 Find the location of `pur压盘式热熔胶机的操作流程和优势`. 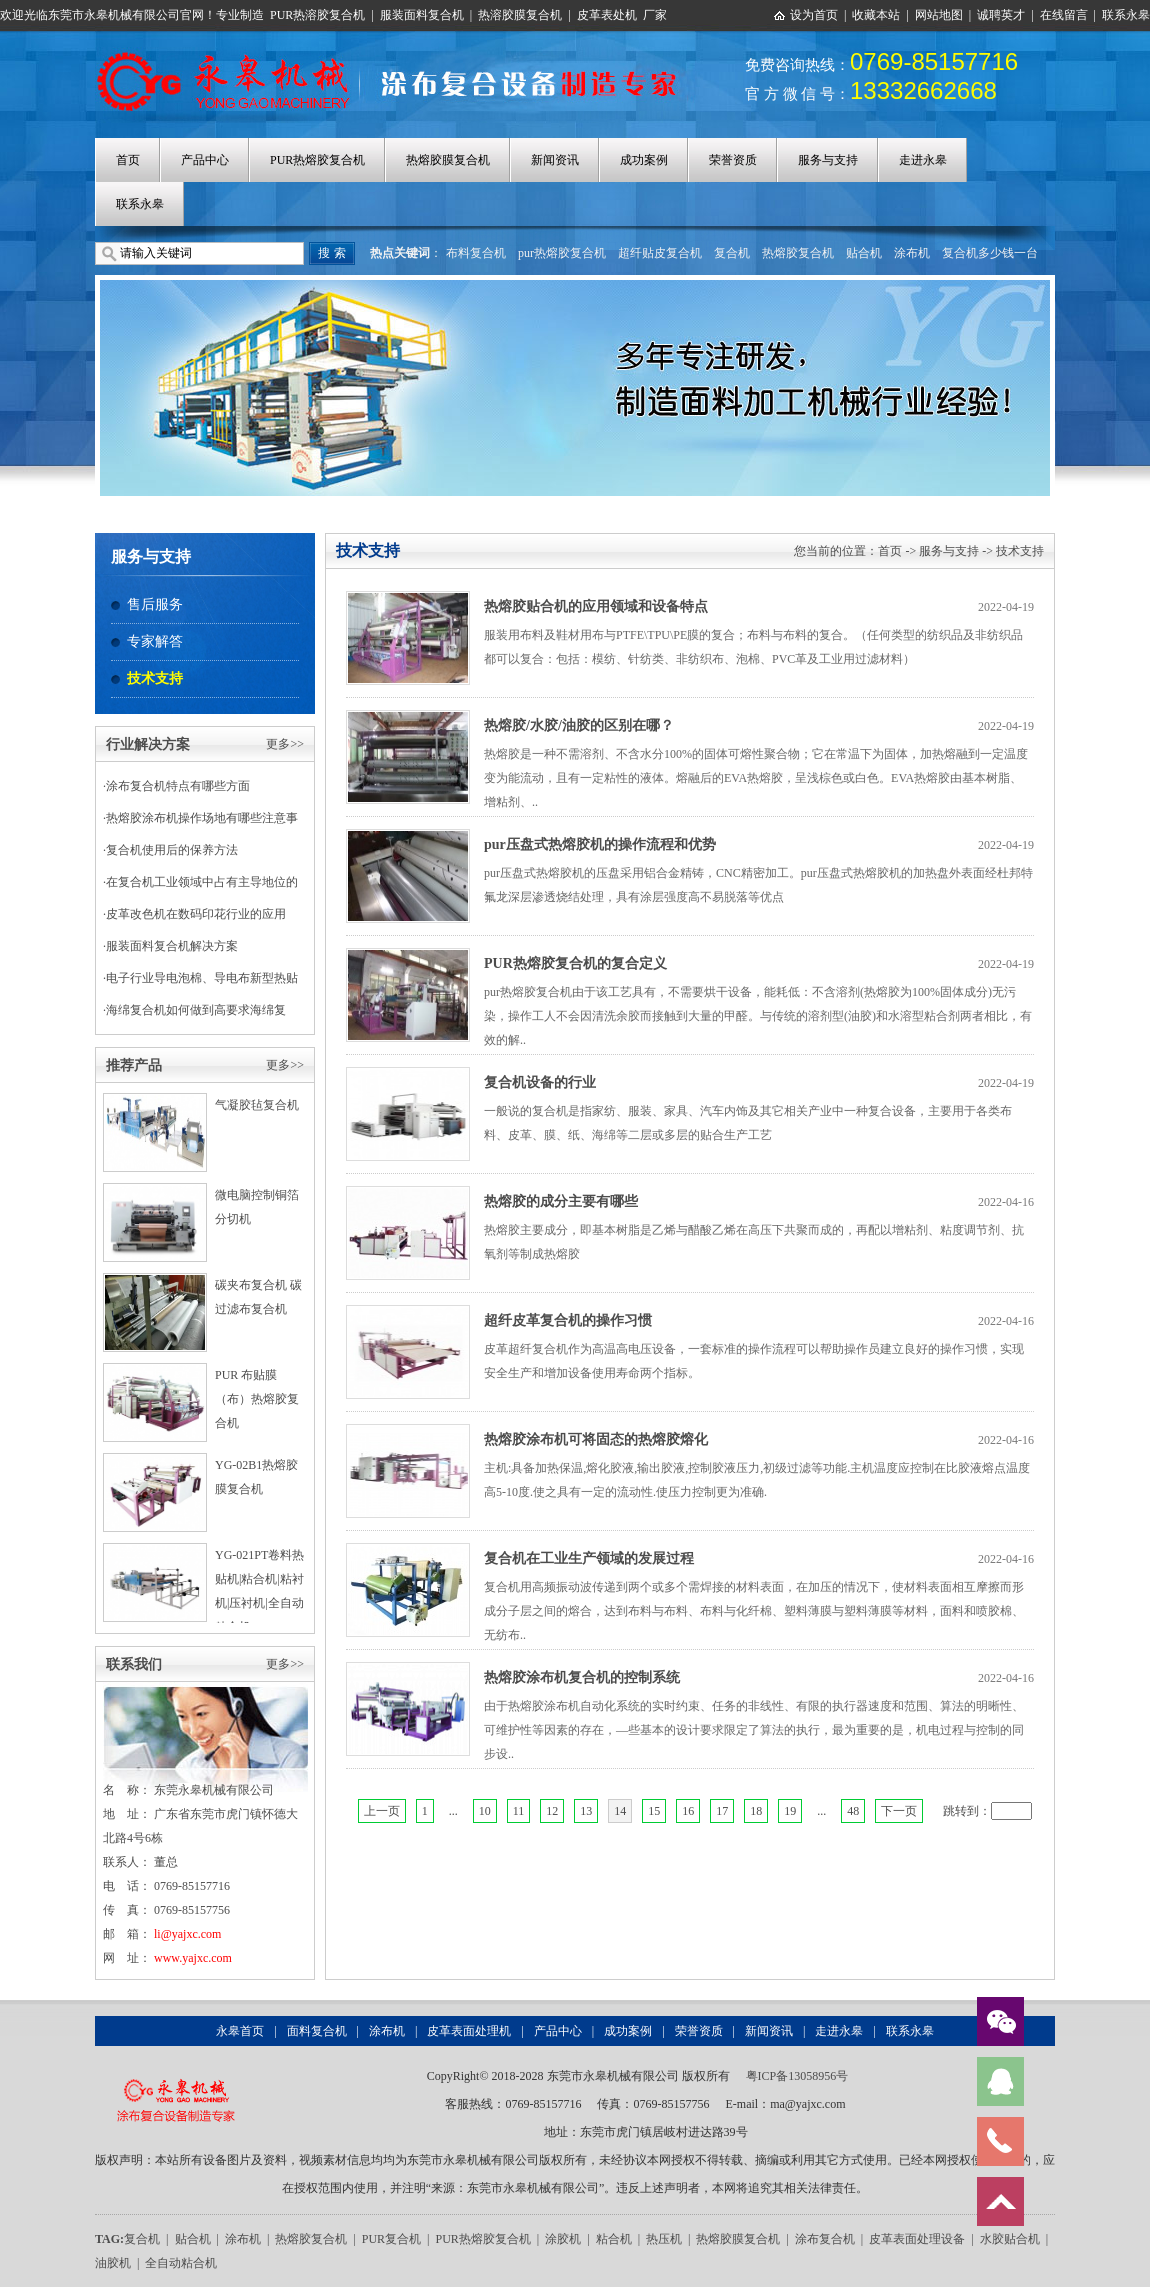

pur压盘式热熔胶机的操作流程和优势 is located at coordinates (600, 844).